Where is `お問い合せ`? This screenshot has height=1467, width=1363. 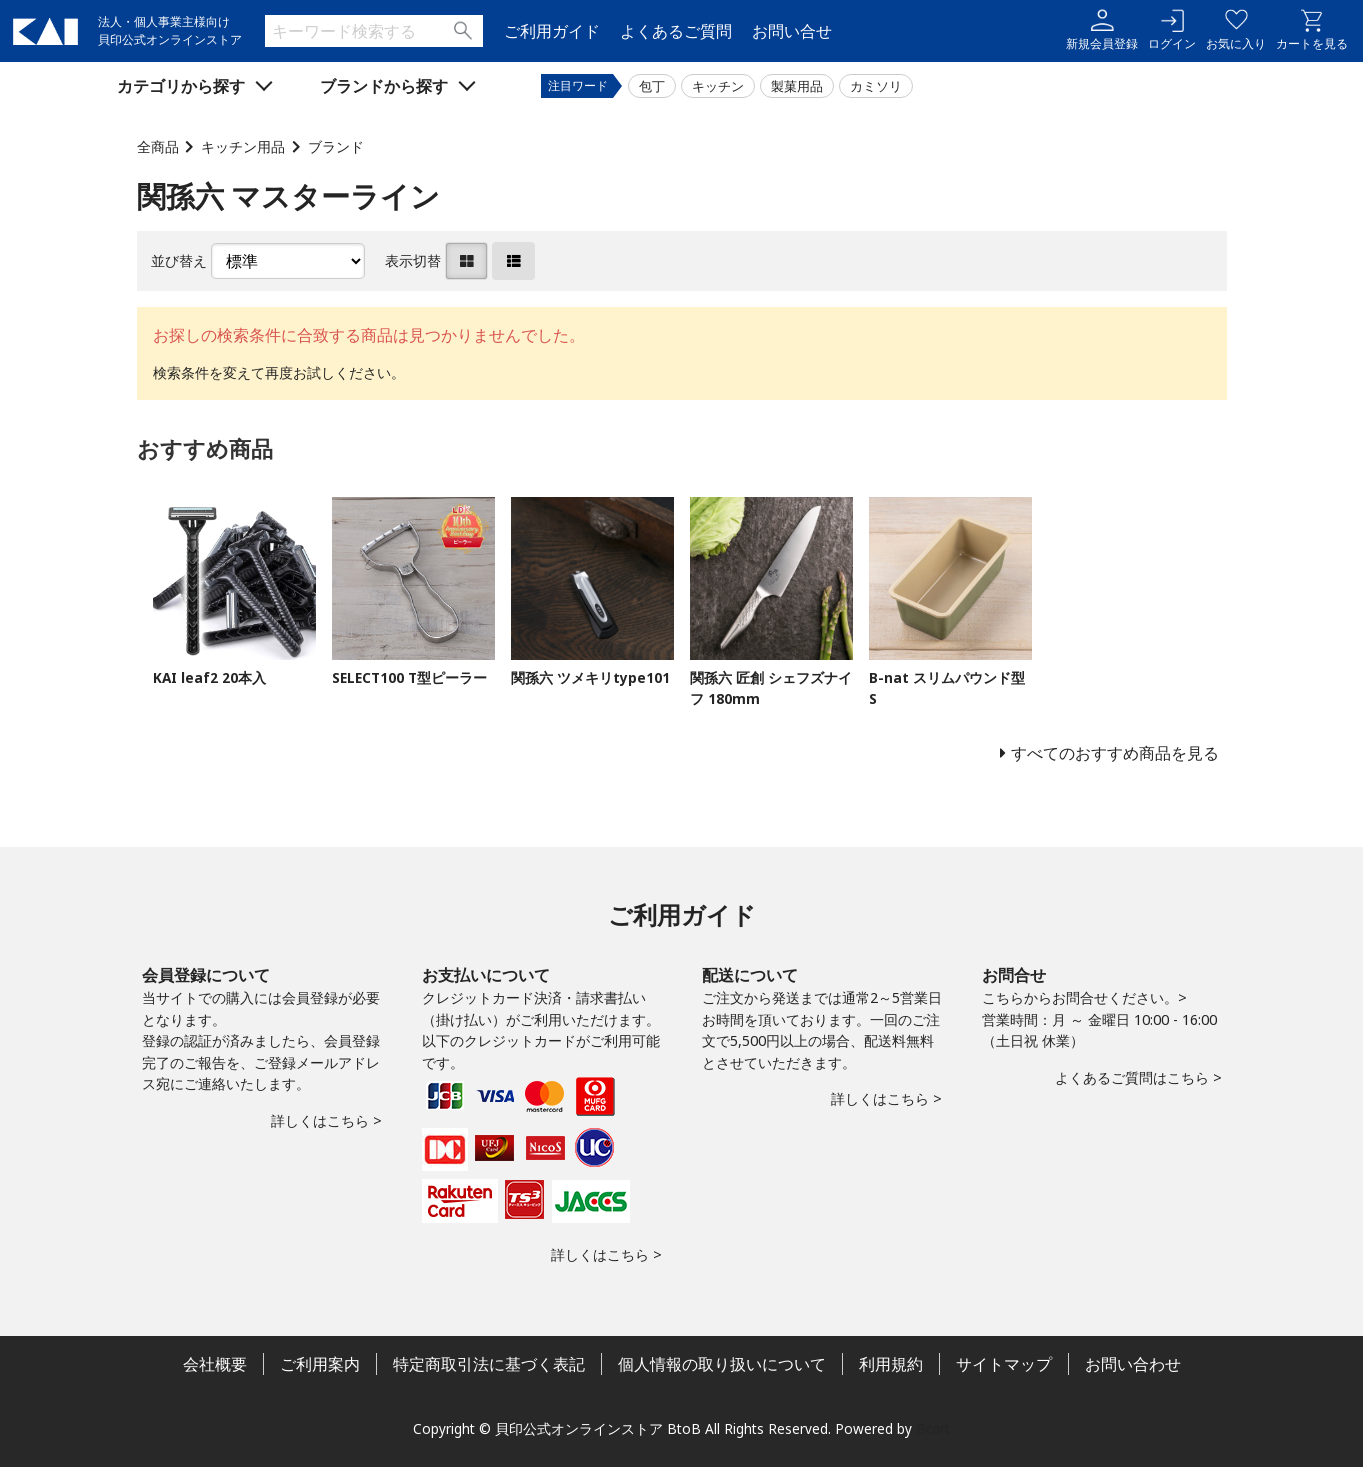
お問い合せ is located at coordinates (792, 31).